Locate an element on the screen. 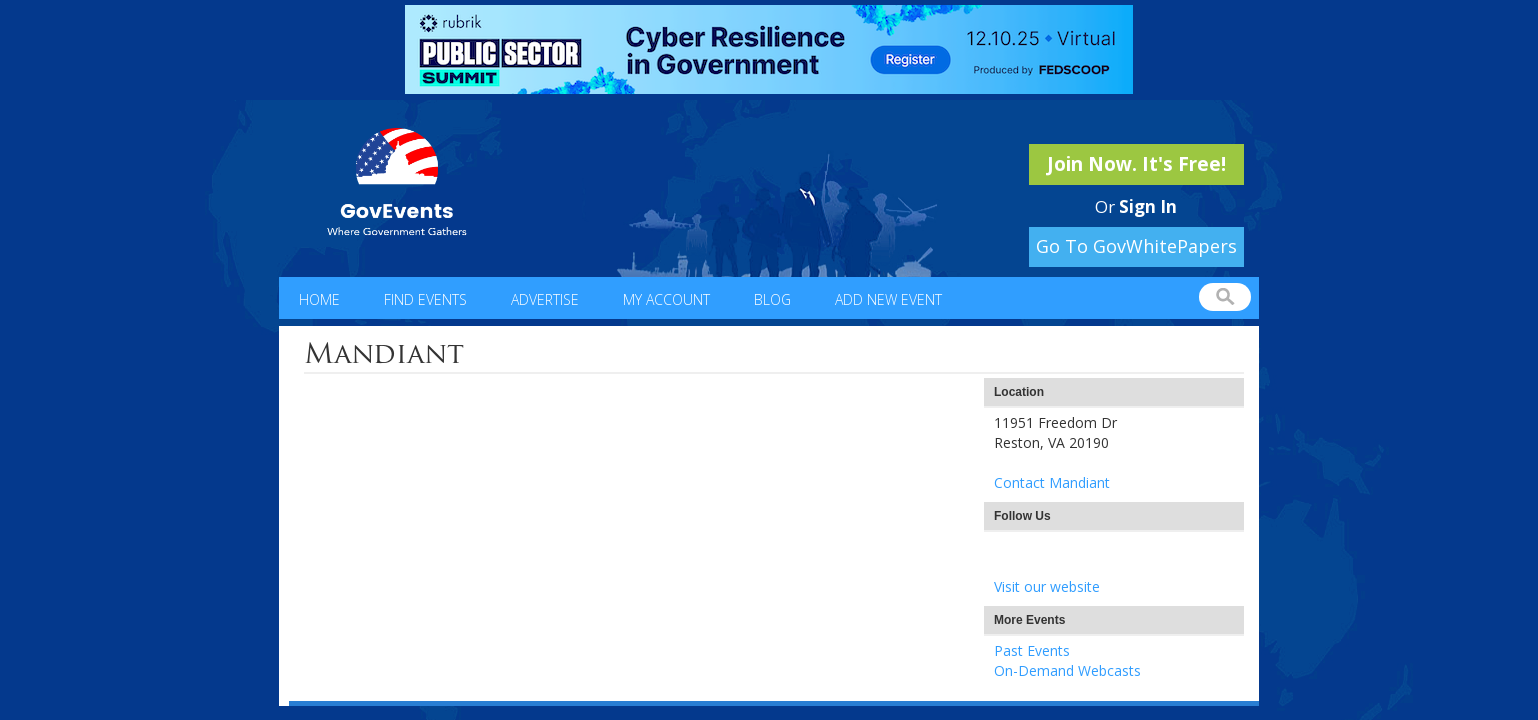  Go To GovWhitePapers is located at coordinates (1136, 246).